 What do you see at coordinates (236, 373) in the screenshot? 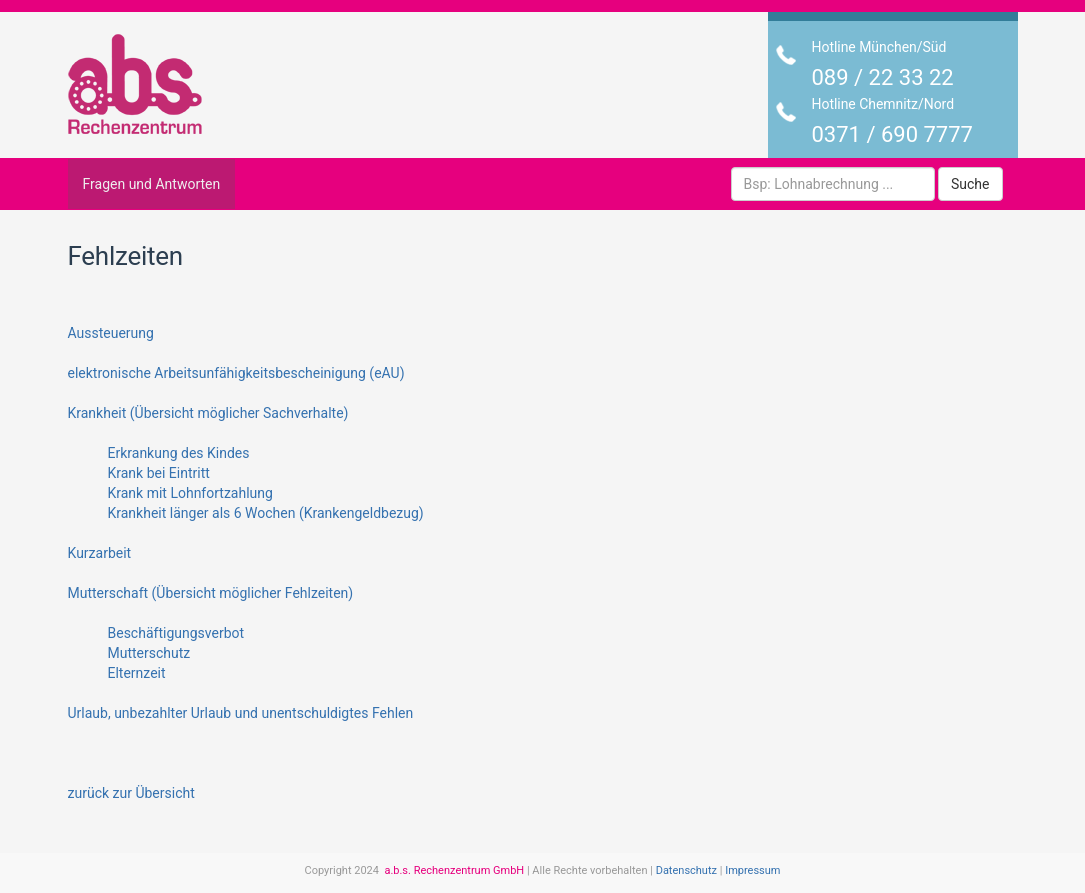
I see `elektronische Arbeitsunfähigkeitsbescheinigung (eAU)` at bounding box center [236, 373].